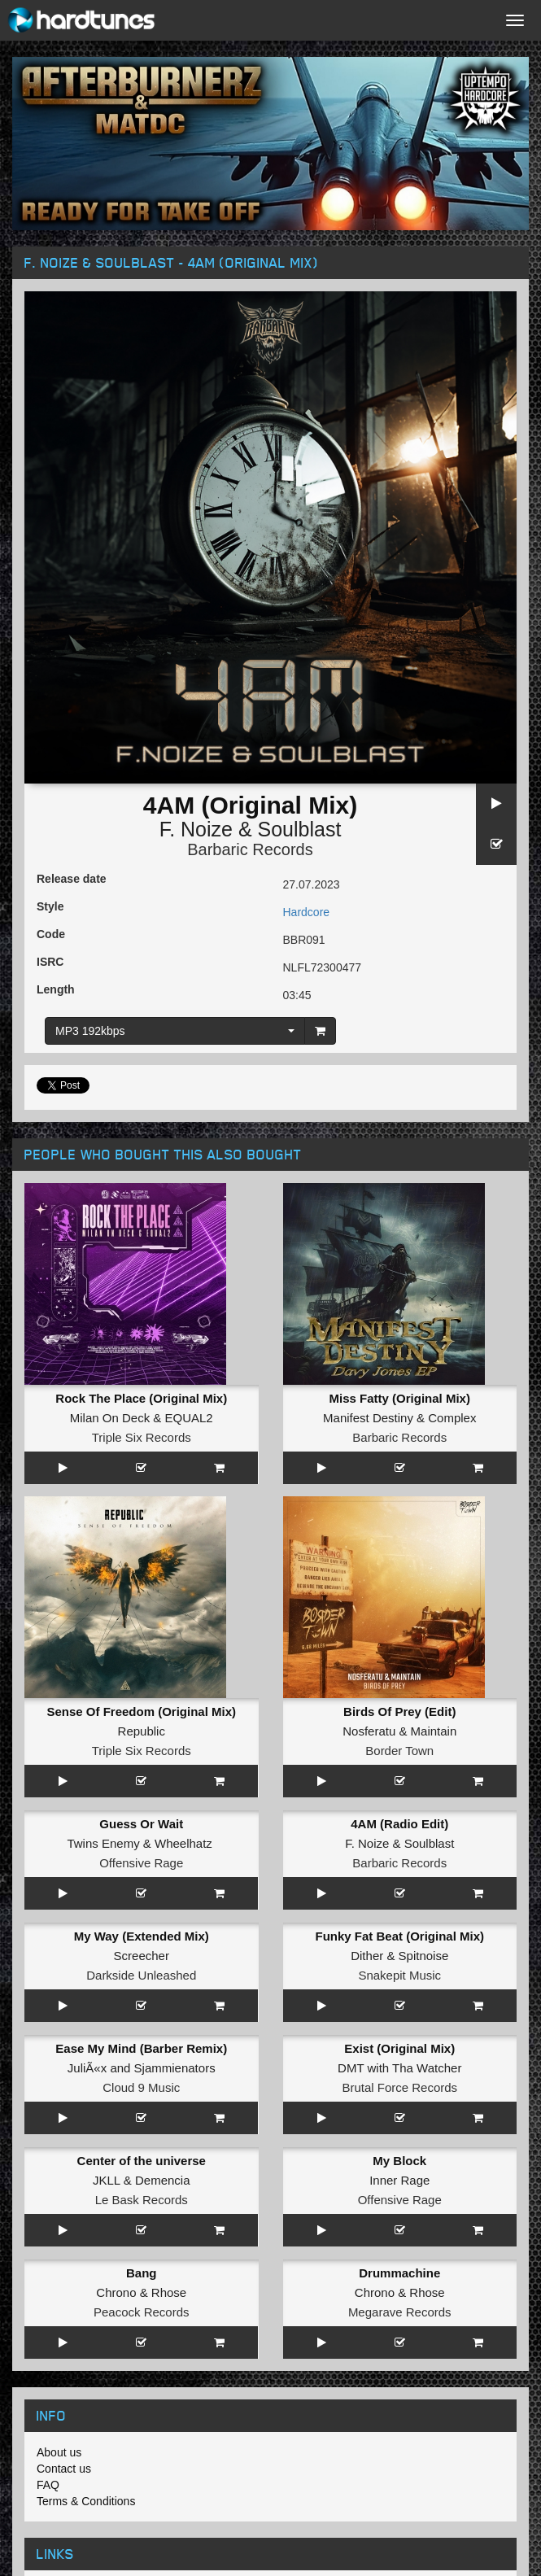  What do you see at coordinates (51, 934) in the screenshot?
I see `Code` at bounding box center [51, 934].